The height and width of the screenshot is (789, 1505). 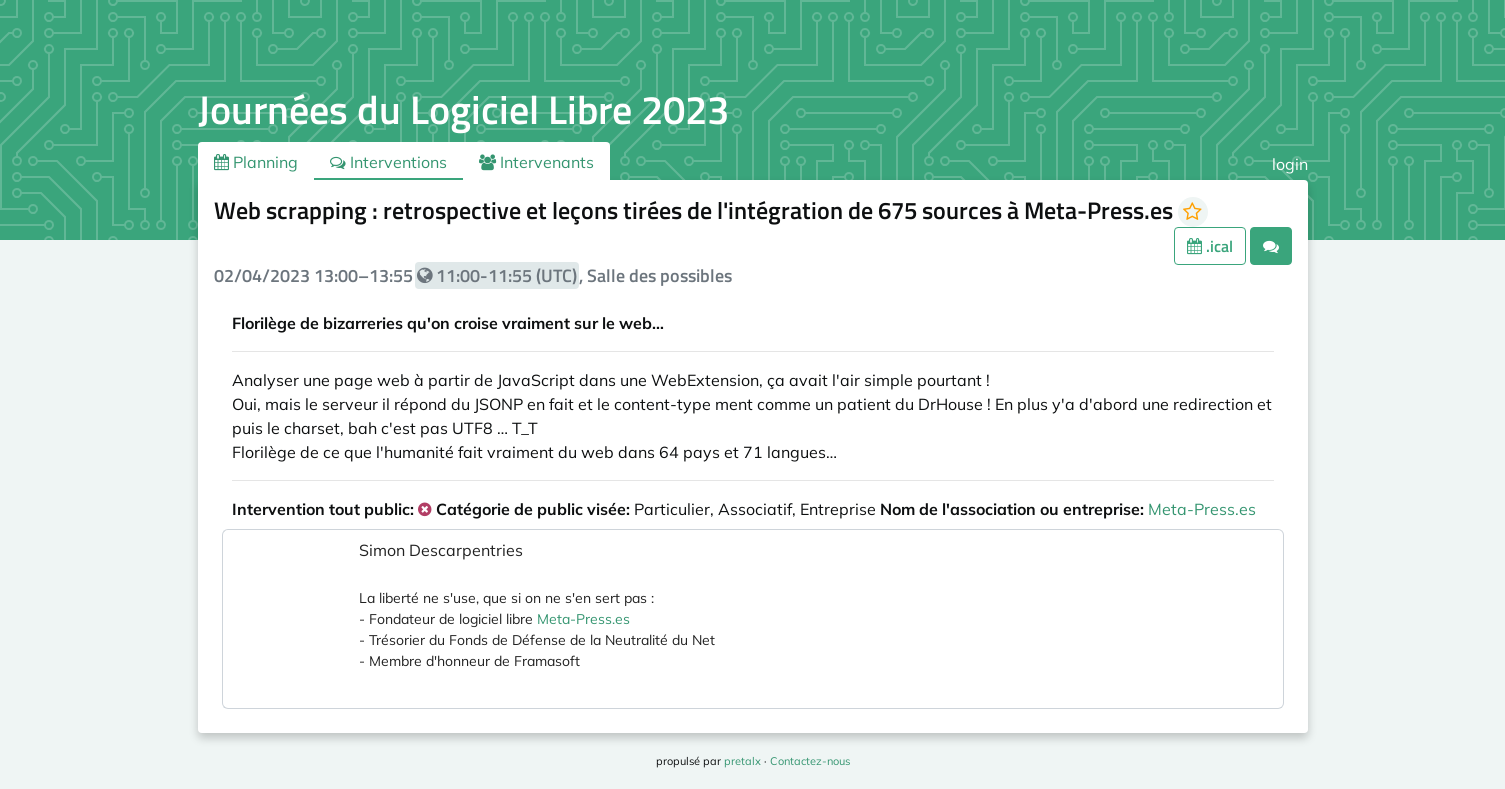 I want to click on .ical, so click(x=1210, y=246).